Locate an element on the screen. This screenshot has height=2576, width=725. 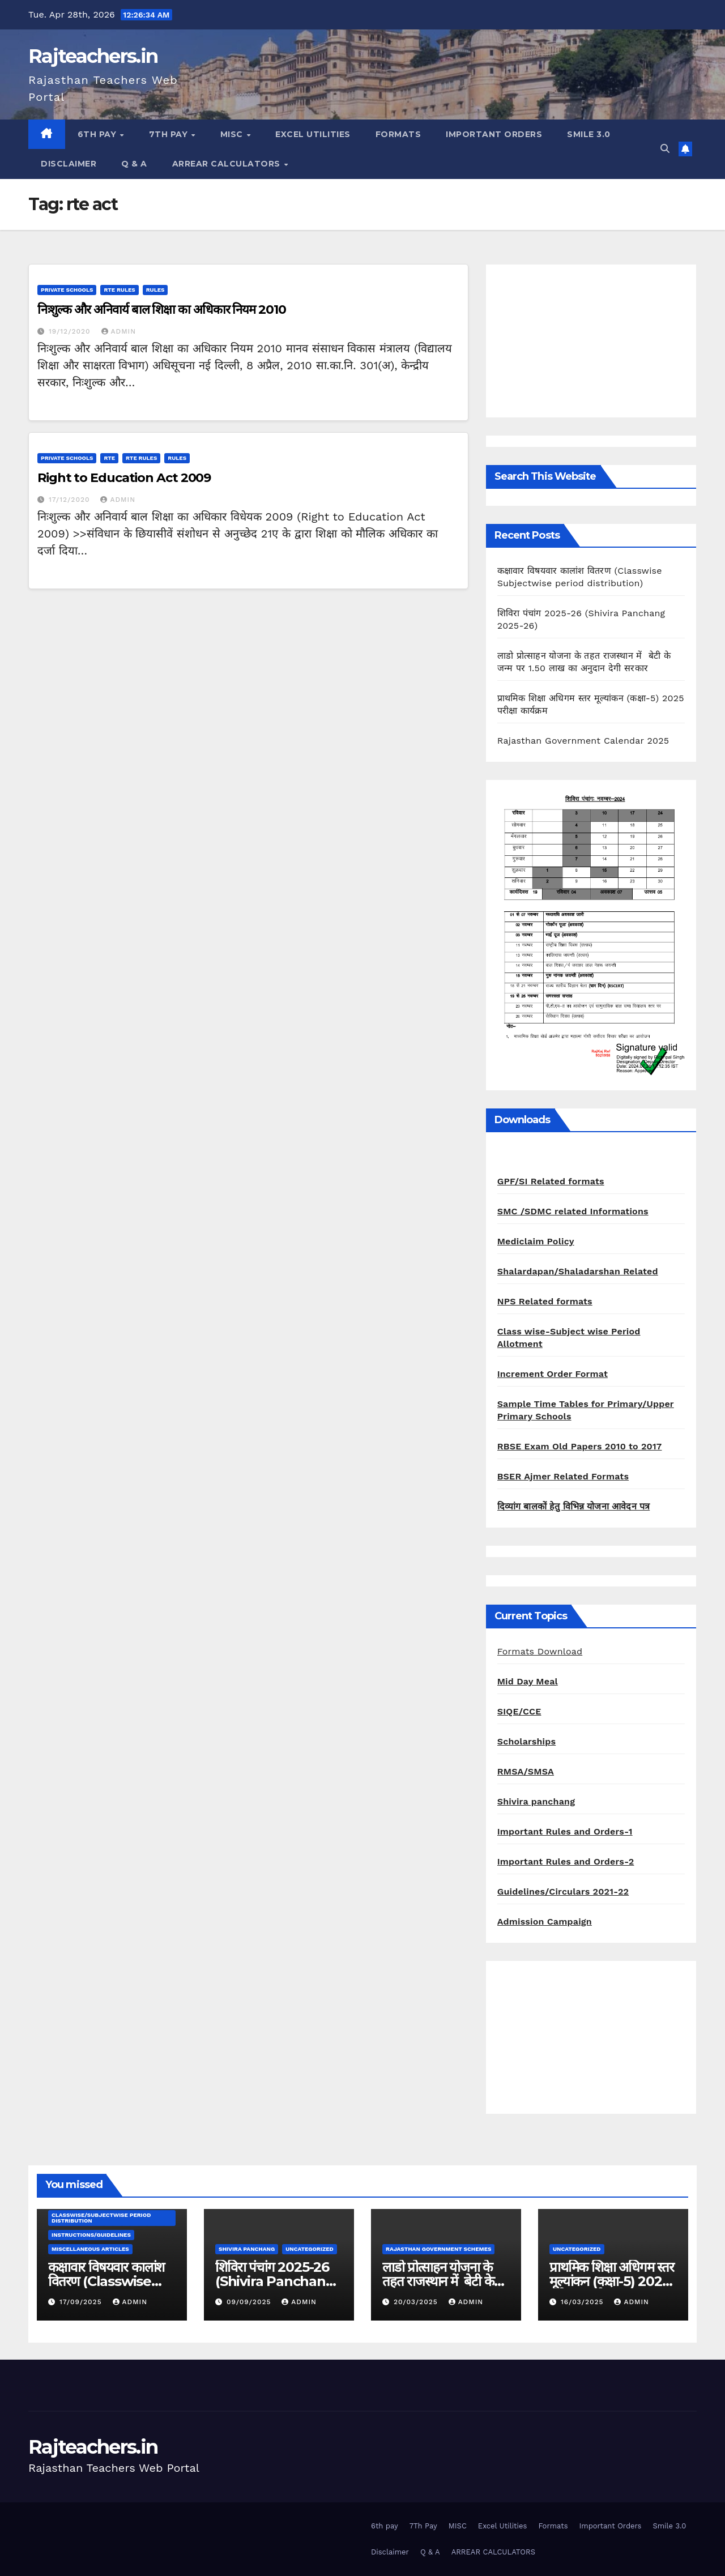
shivira panchang is located at coordinates (247, 2249).